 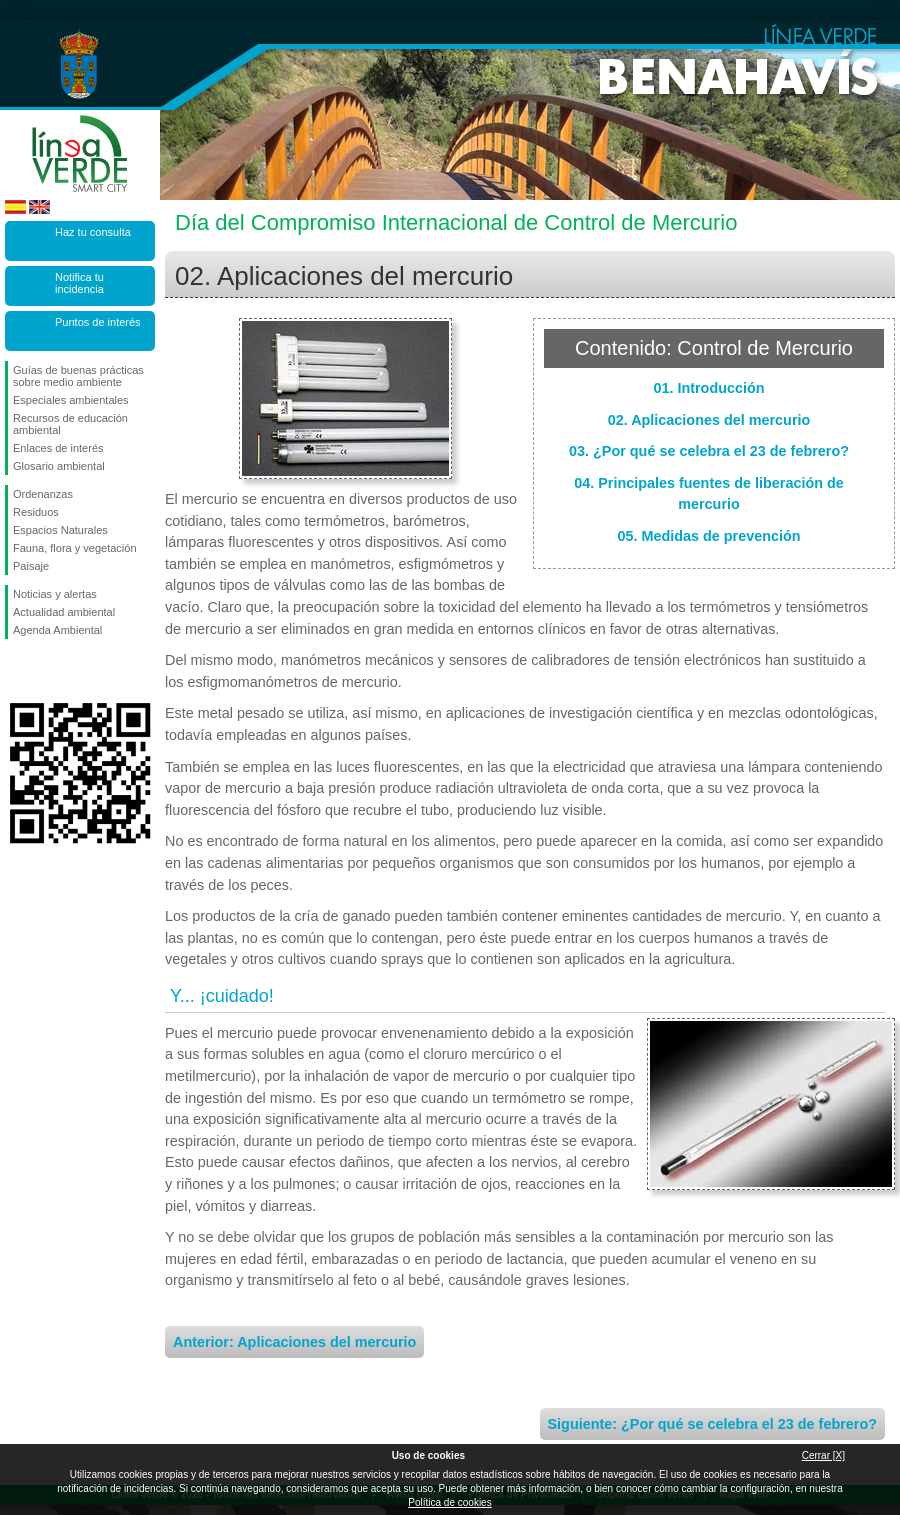 I want to click on 02. Aplicaciones del mercurio, so click(x=709, y=420).